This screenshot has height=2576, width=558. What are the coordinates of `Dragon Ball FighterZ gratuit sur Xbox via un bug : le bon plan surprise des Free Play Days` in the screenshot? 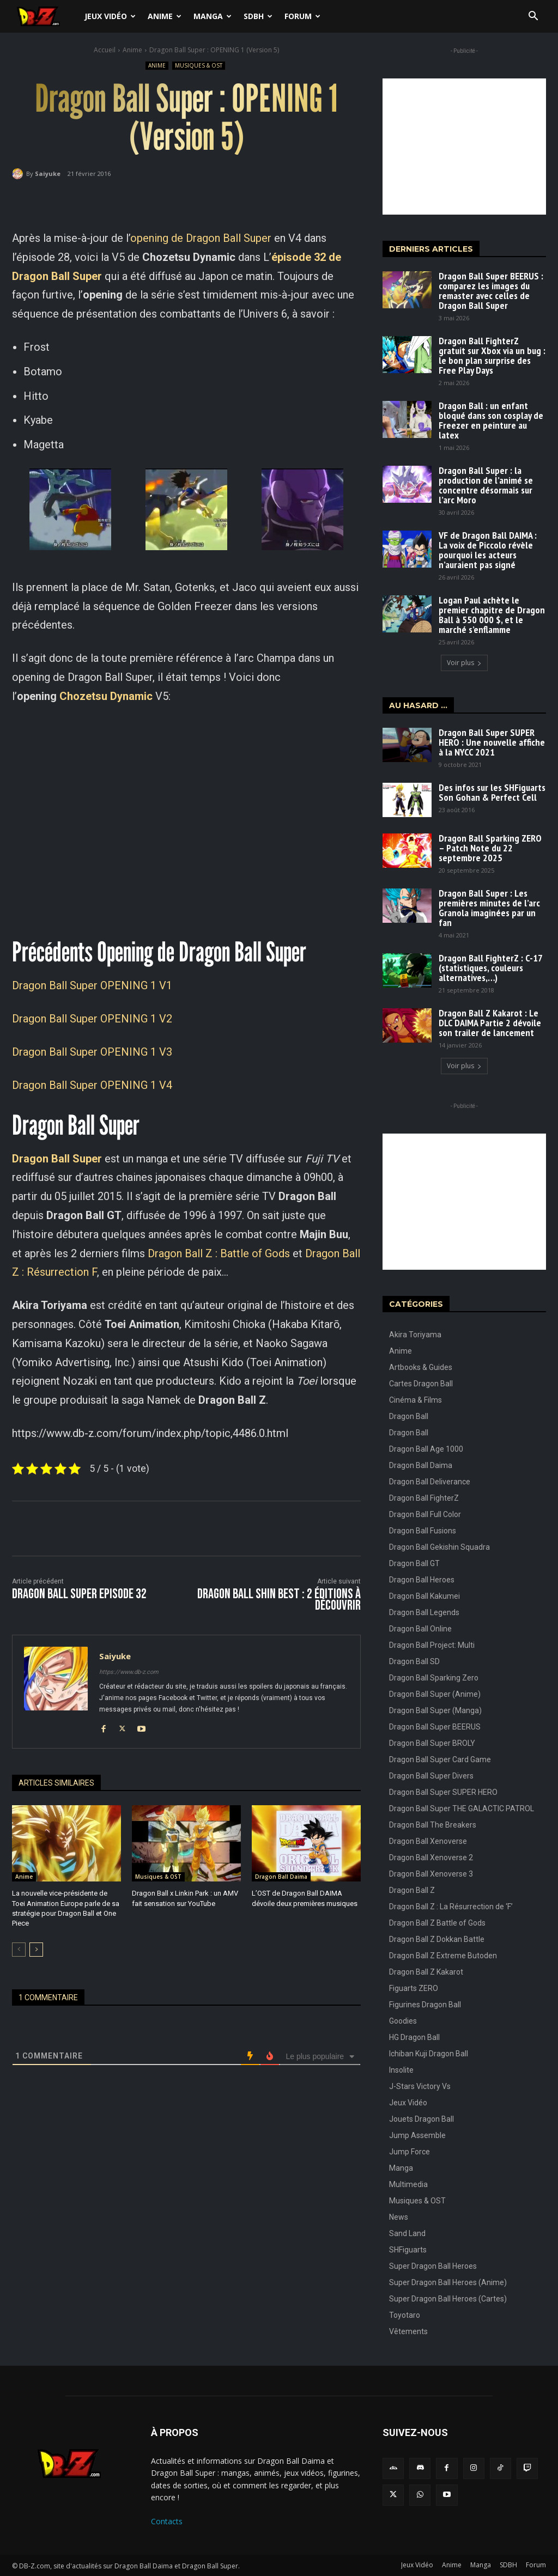 It's located at (492, 355).